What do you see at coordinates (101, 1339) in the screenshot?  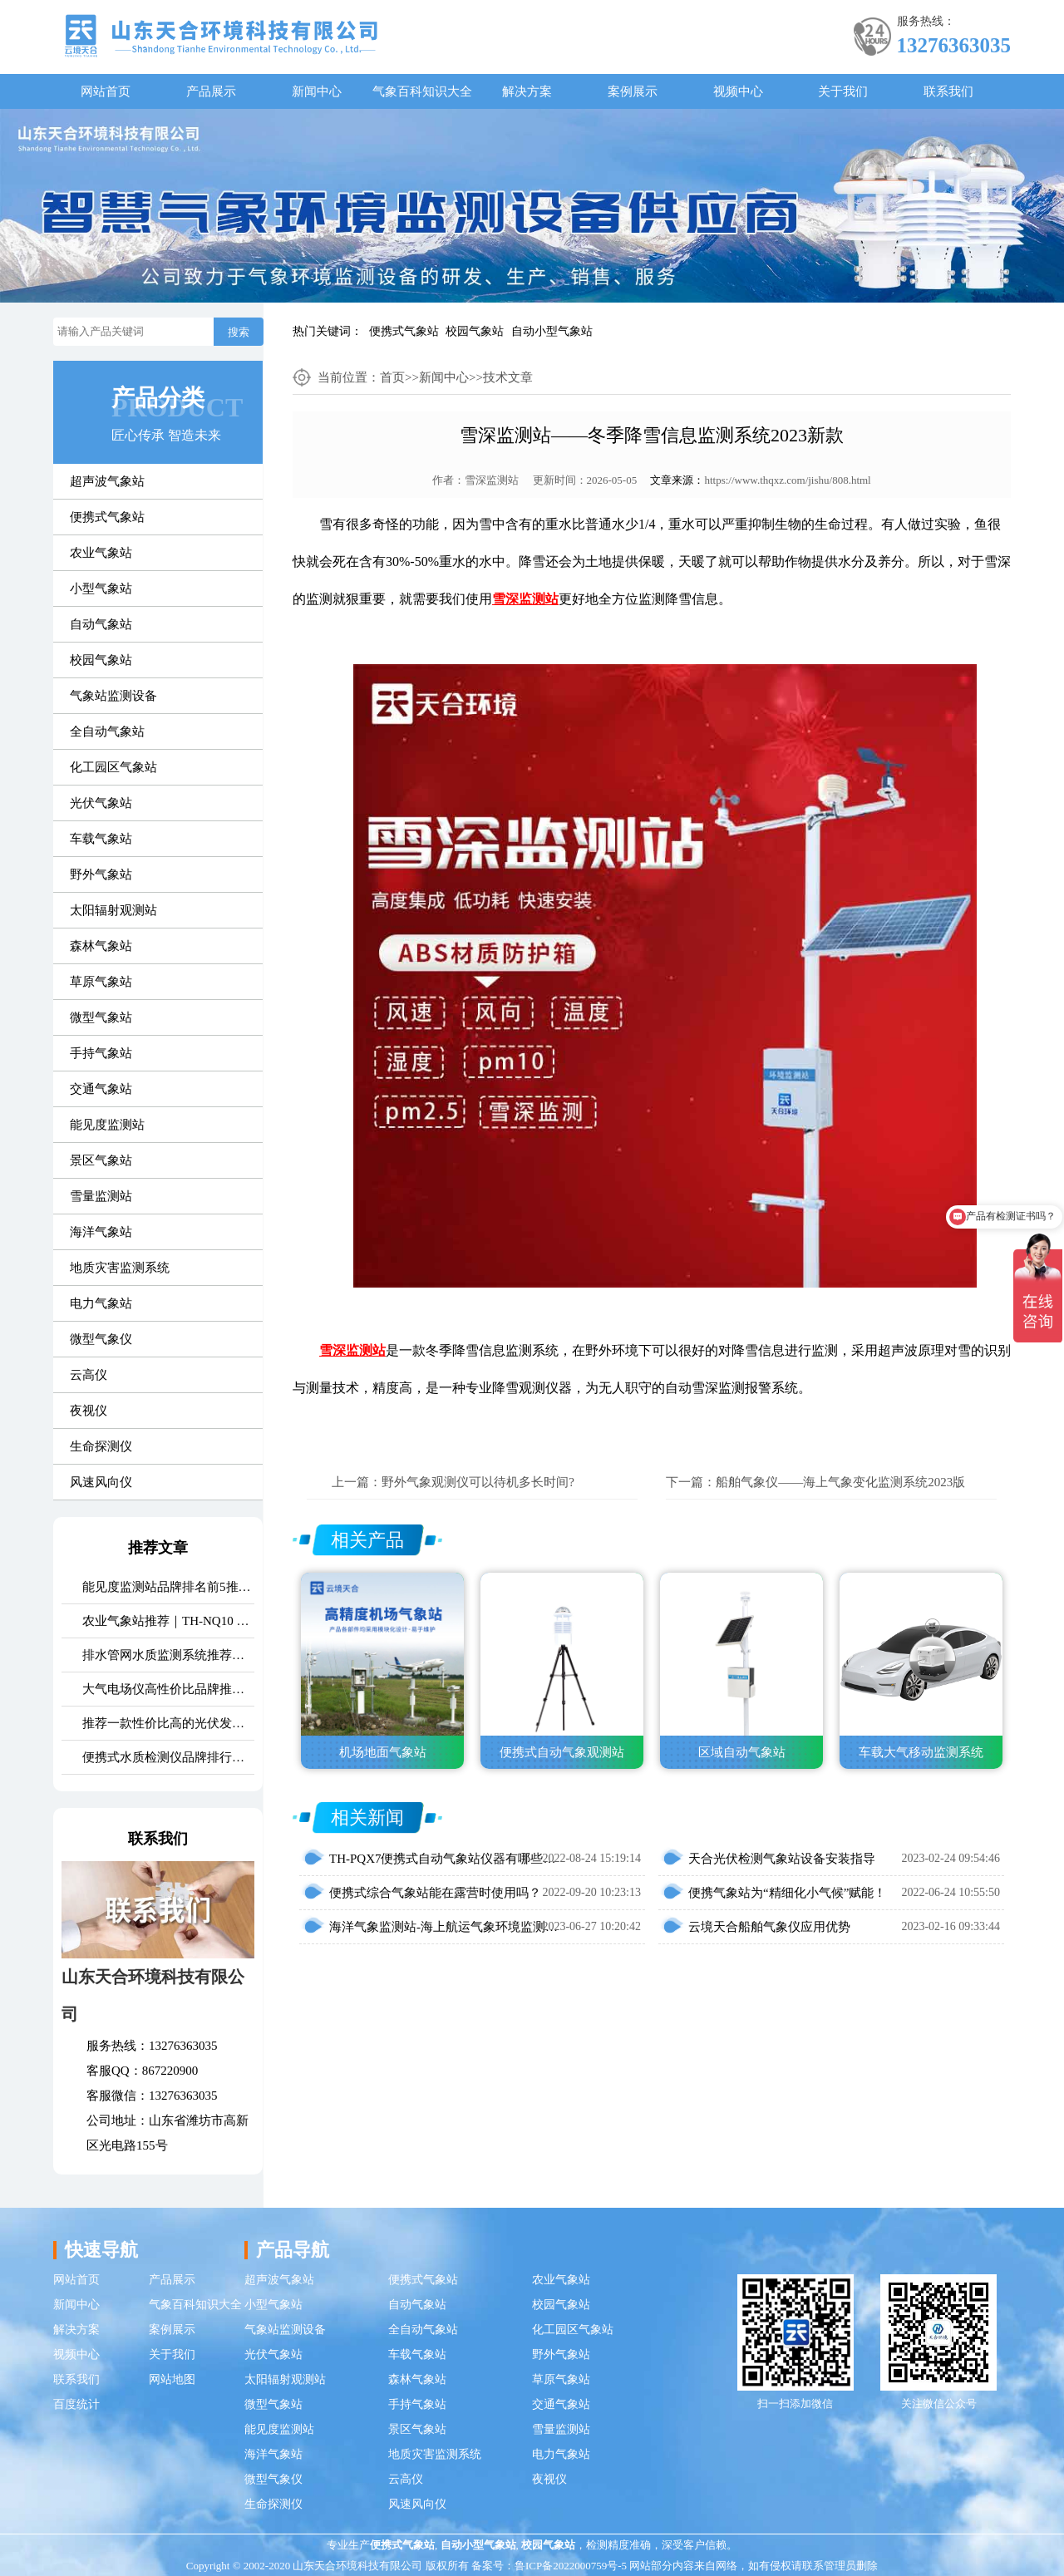 I see `微型气象仪` at bounding box center [101, 1339].